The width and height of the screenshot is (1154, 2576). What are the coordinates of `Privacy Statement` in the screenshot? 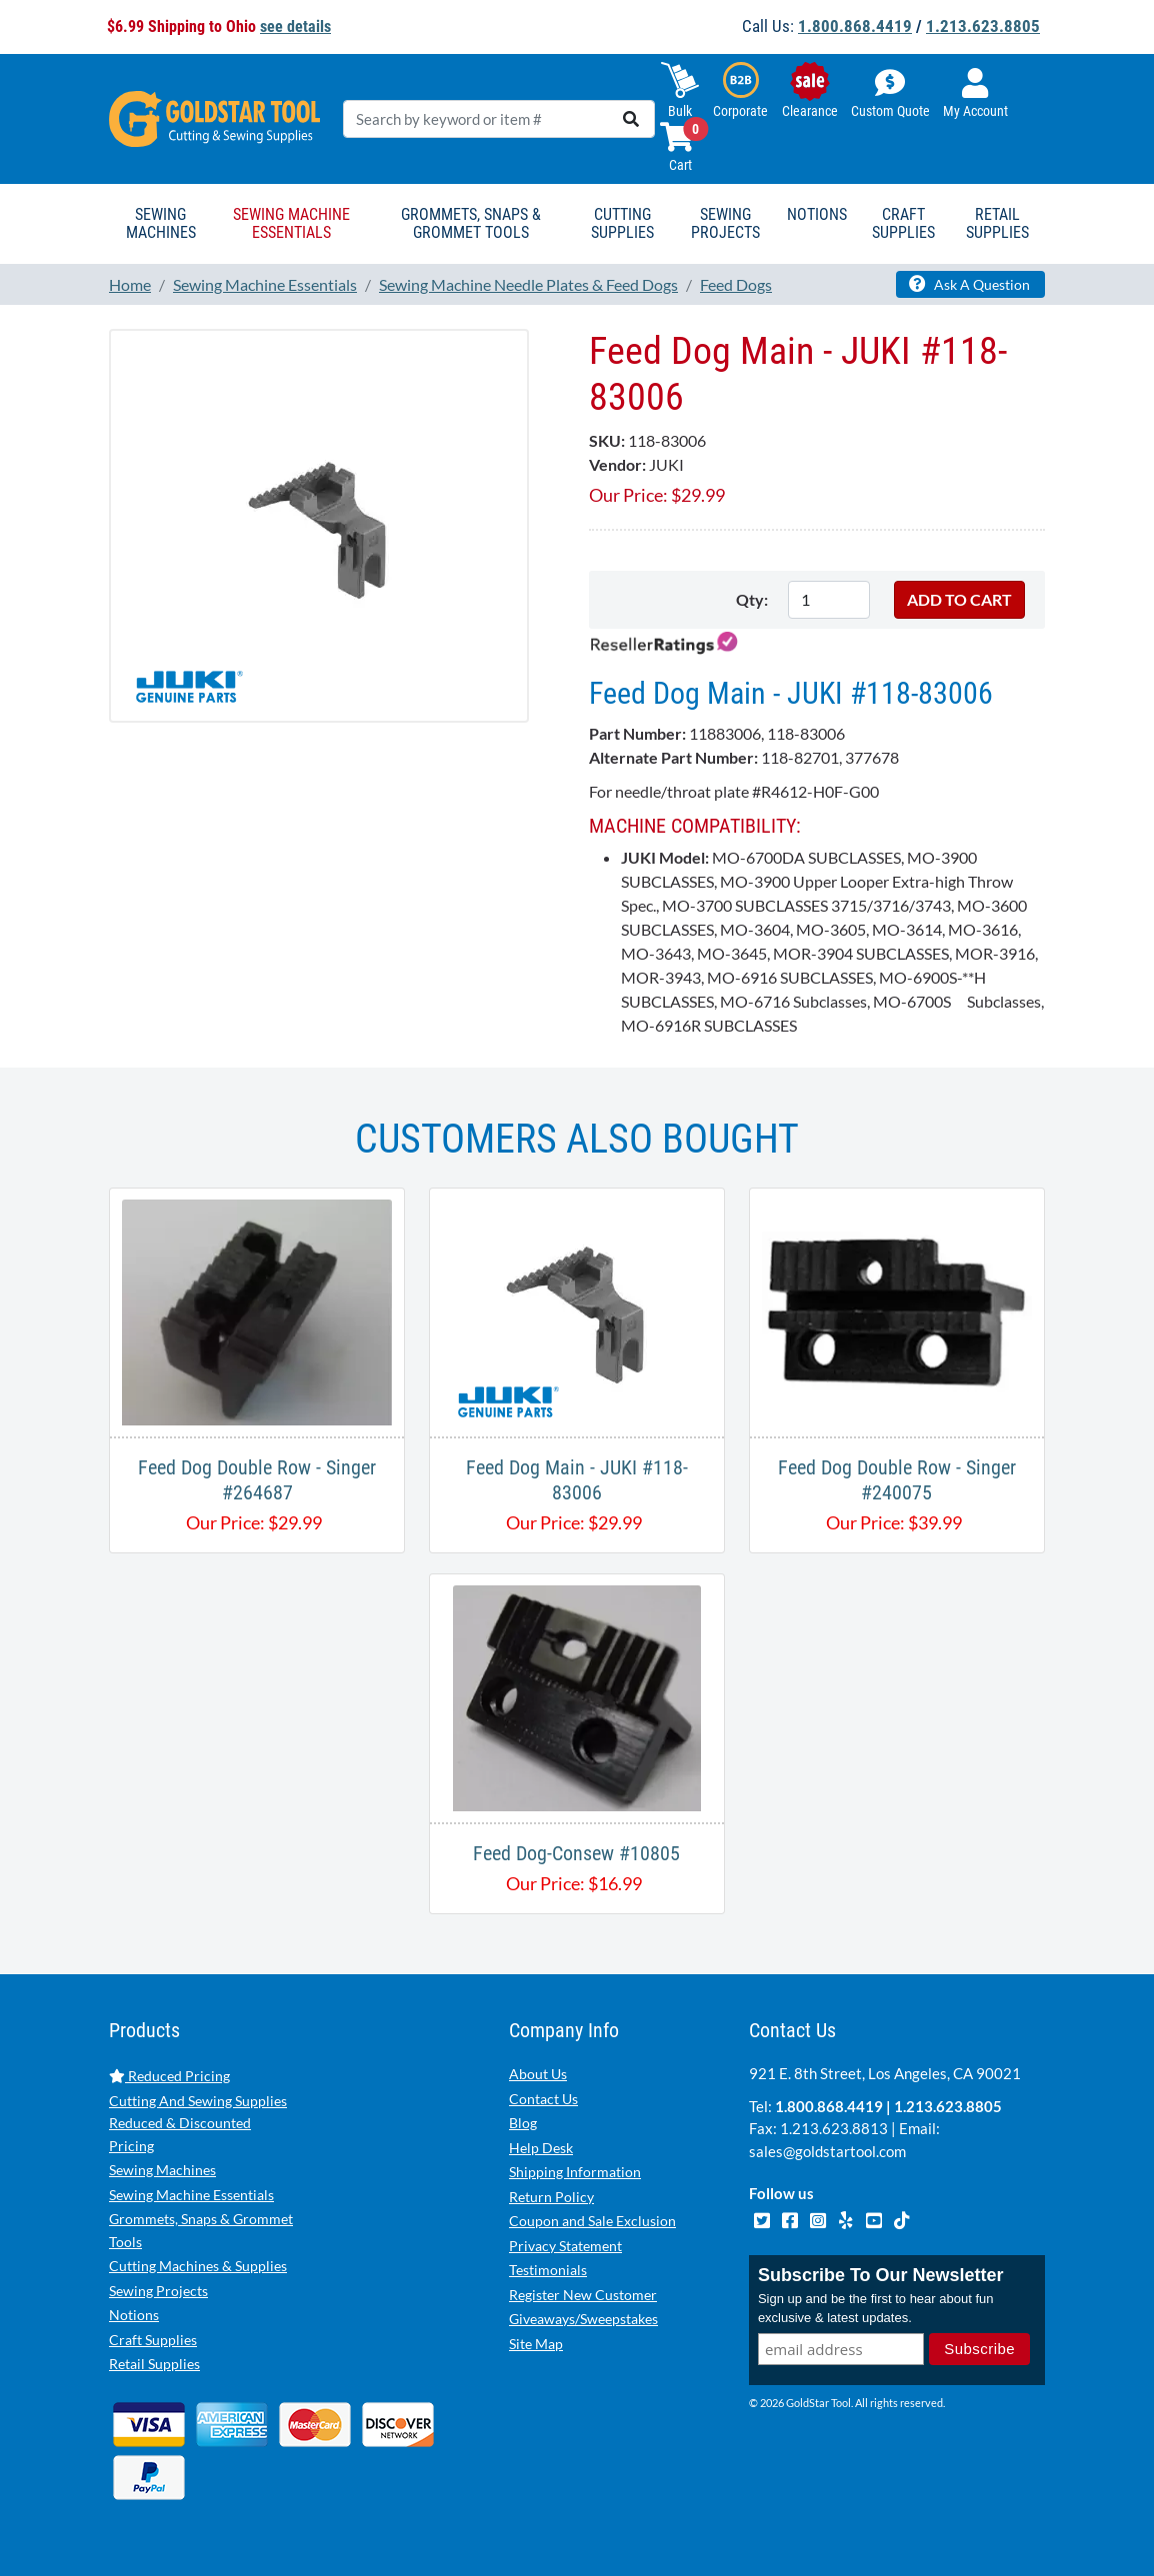 It's located at (565, 2245).